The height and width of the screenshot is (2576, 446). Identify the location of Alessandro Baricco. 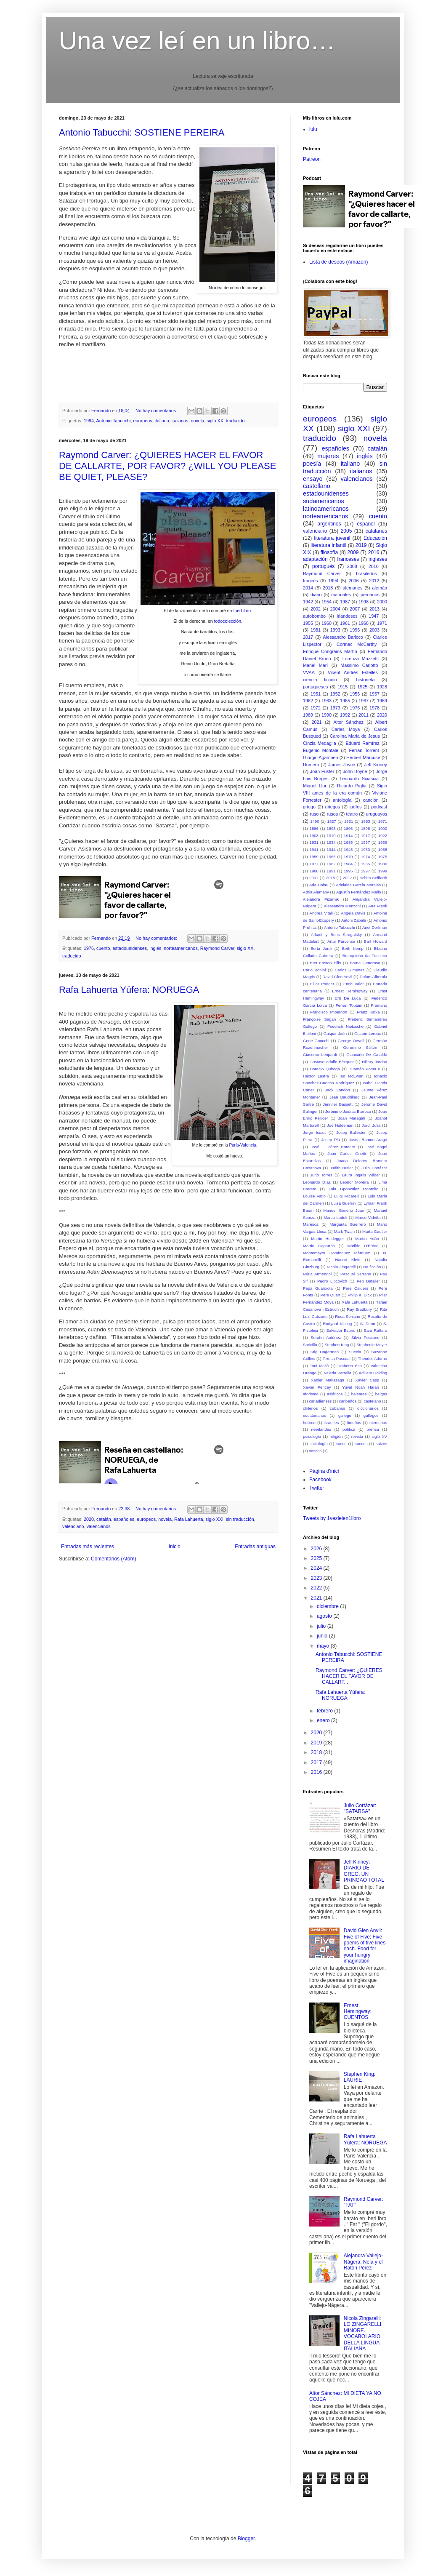
(343, 637).